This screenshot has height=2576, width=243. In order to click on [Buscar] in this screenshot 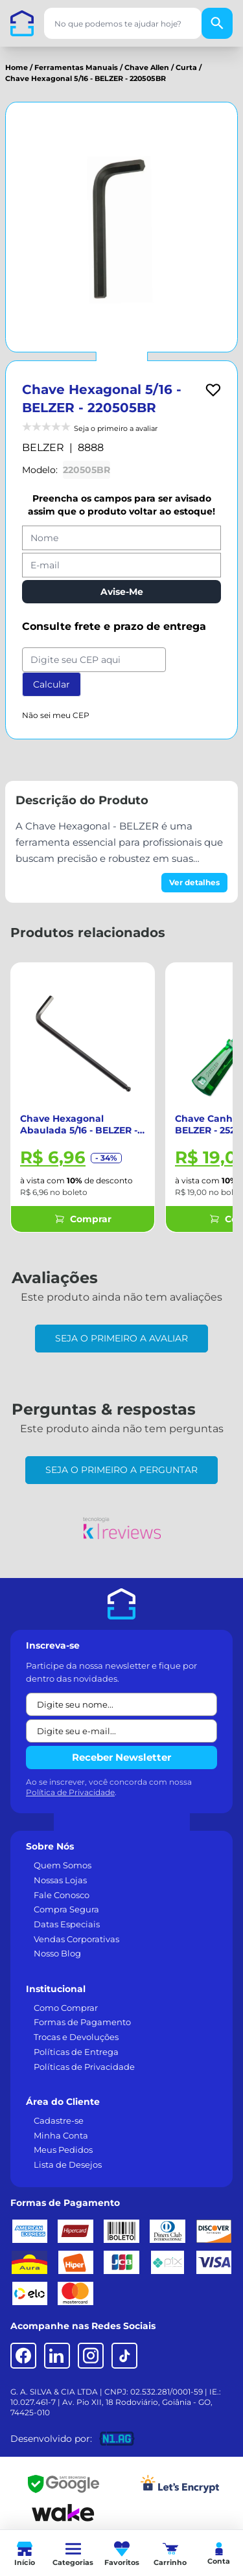, I will do `click(217, 23)`.